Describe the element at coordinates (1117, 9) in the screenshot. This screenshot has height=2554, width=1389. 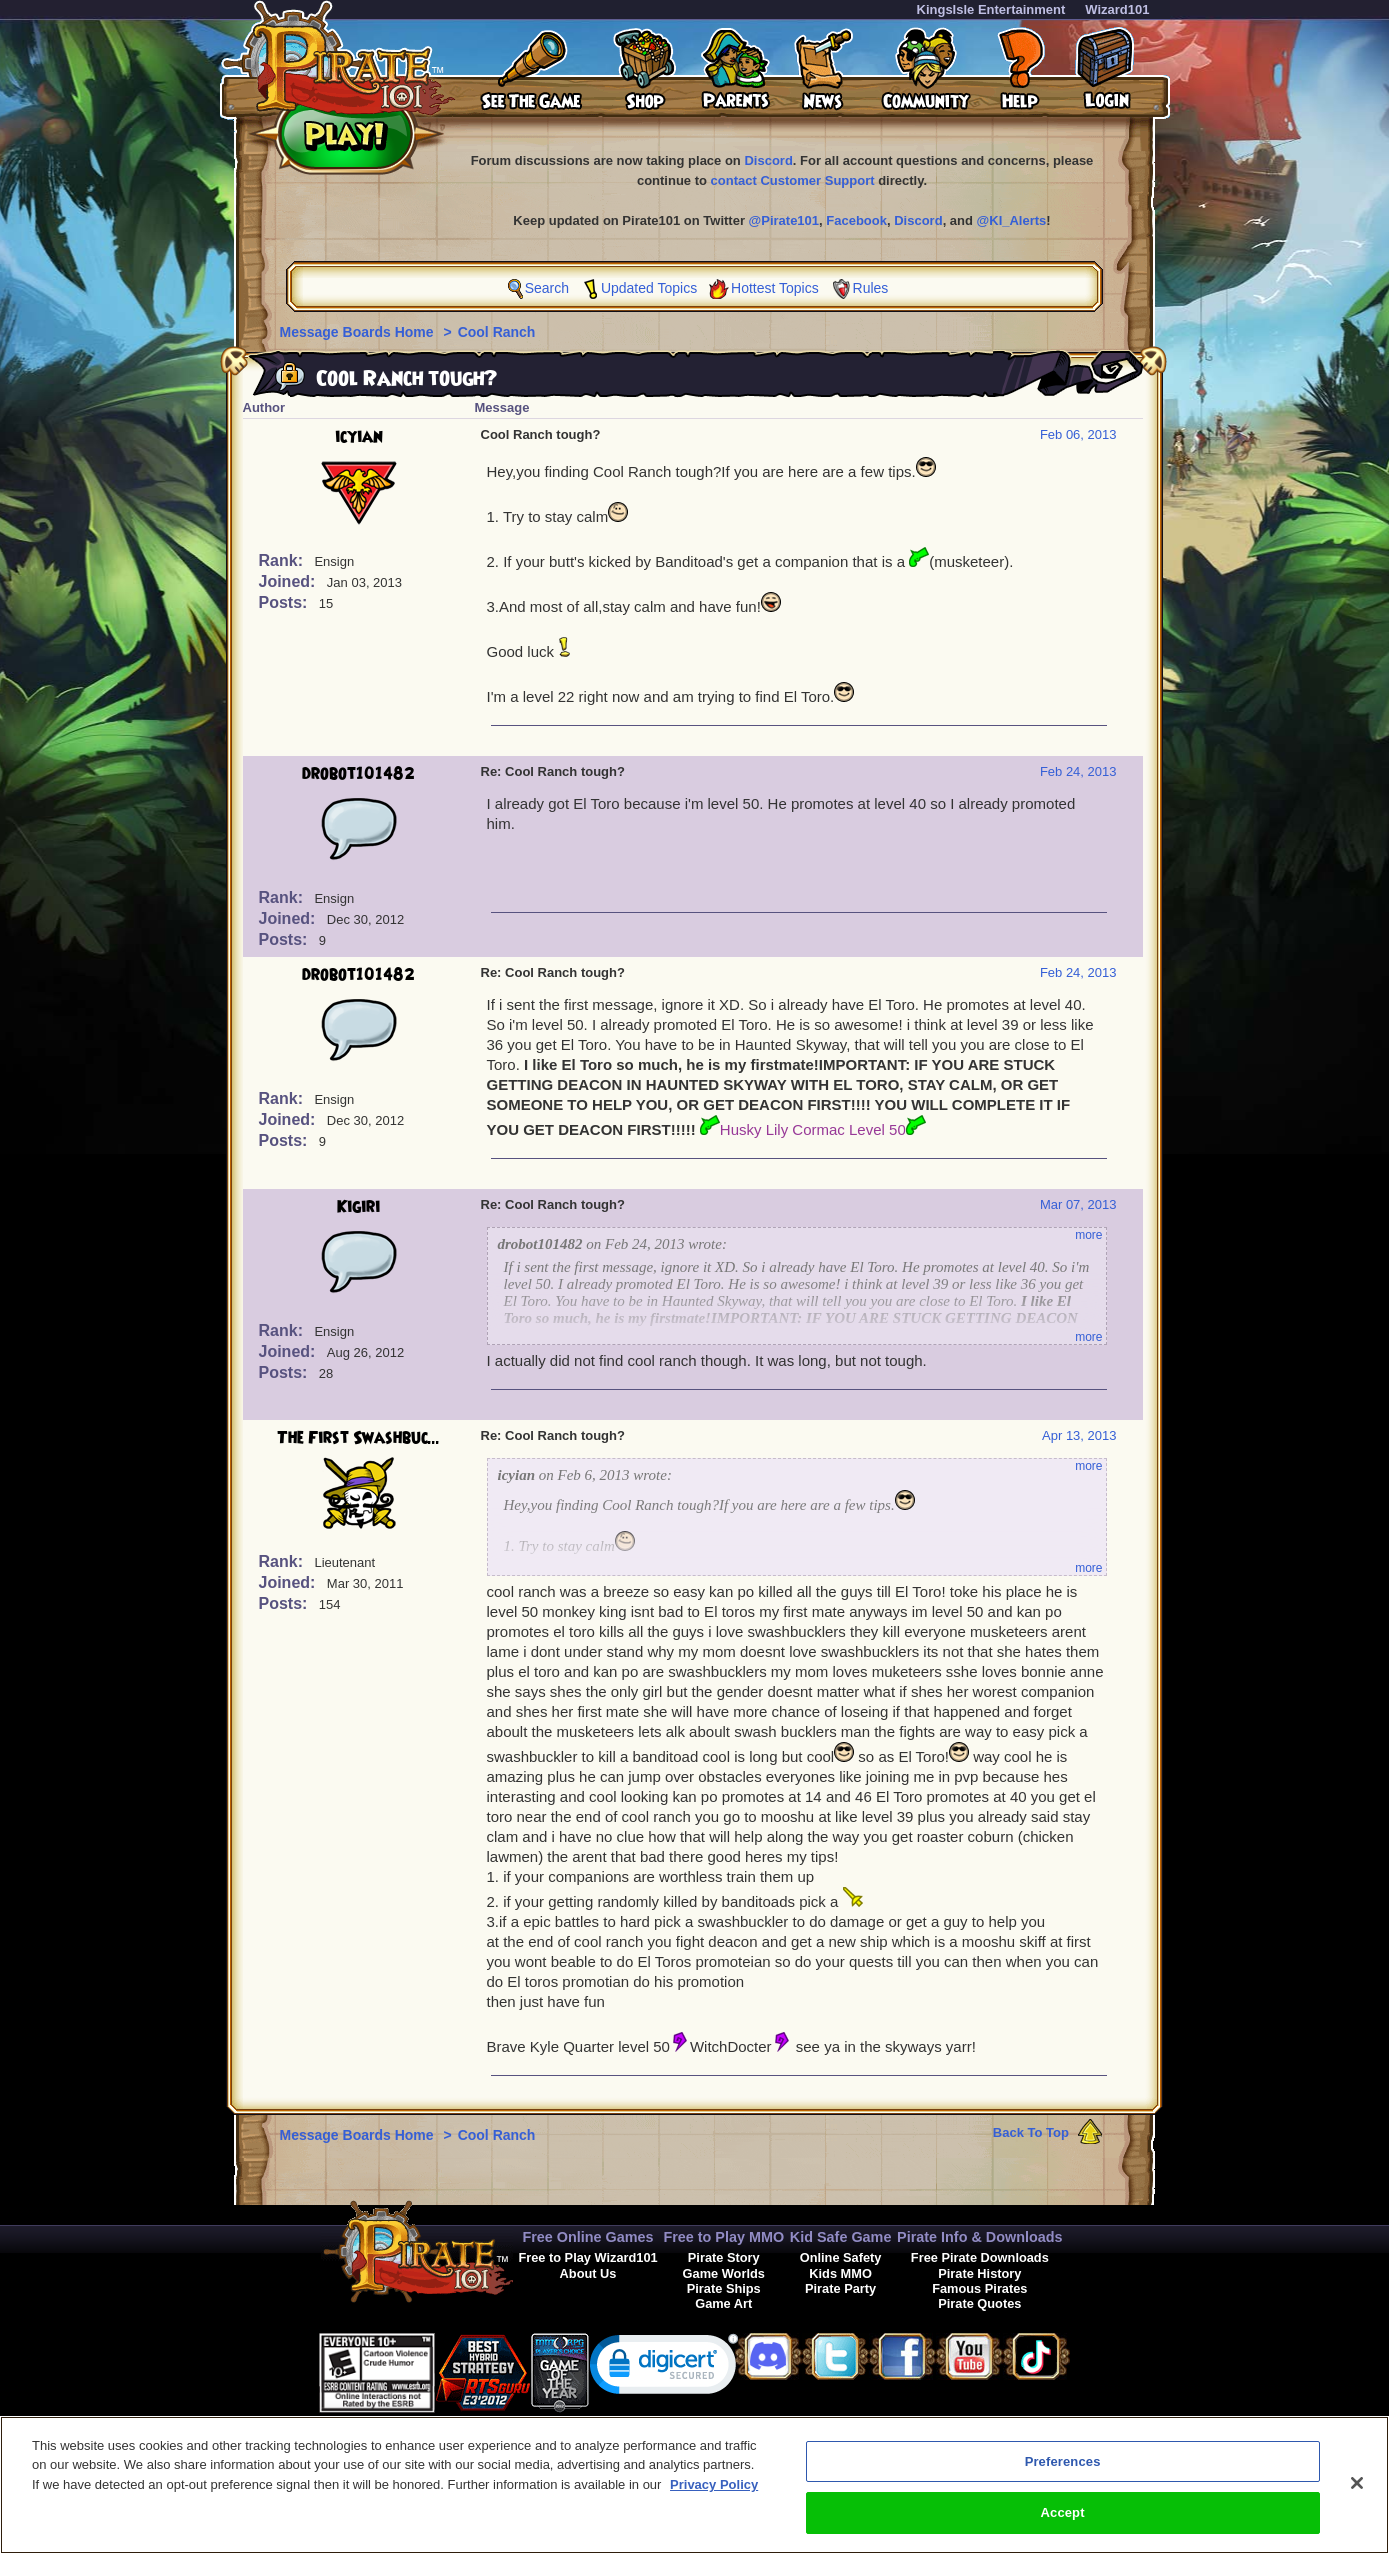
I see `Wizard101` at that location.